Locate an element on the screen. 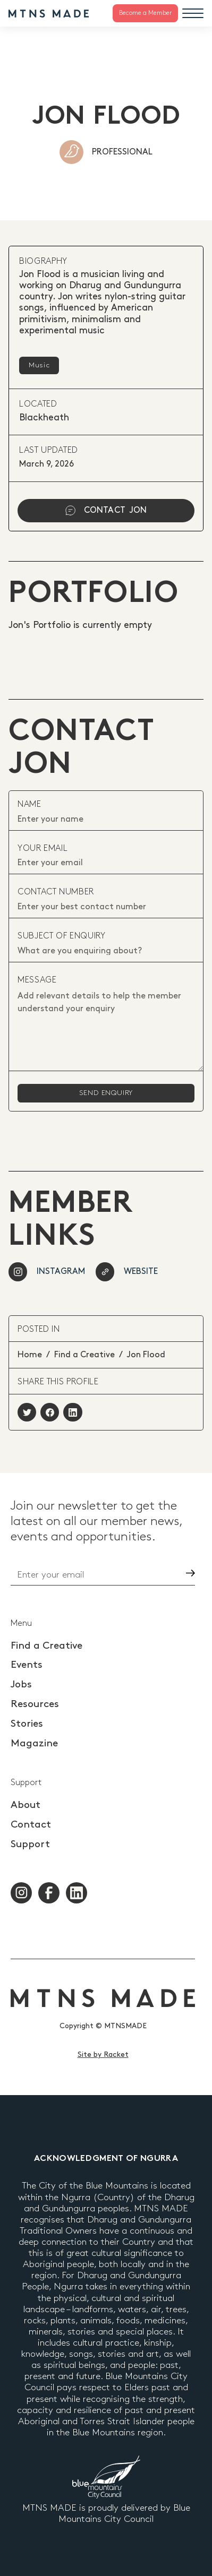 The width and height of the screenshot is (212, 2576). Stories is located at coordinates (27, 1723).